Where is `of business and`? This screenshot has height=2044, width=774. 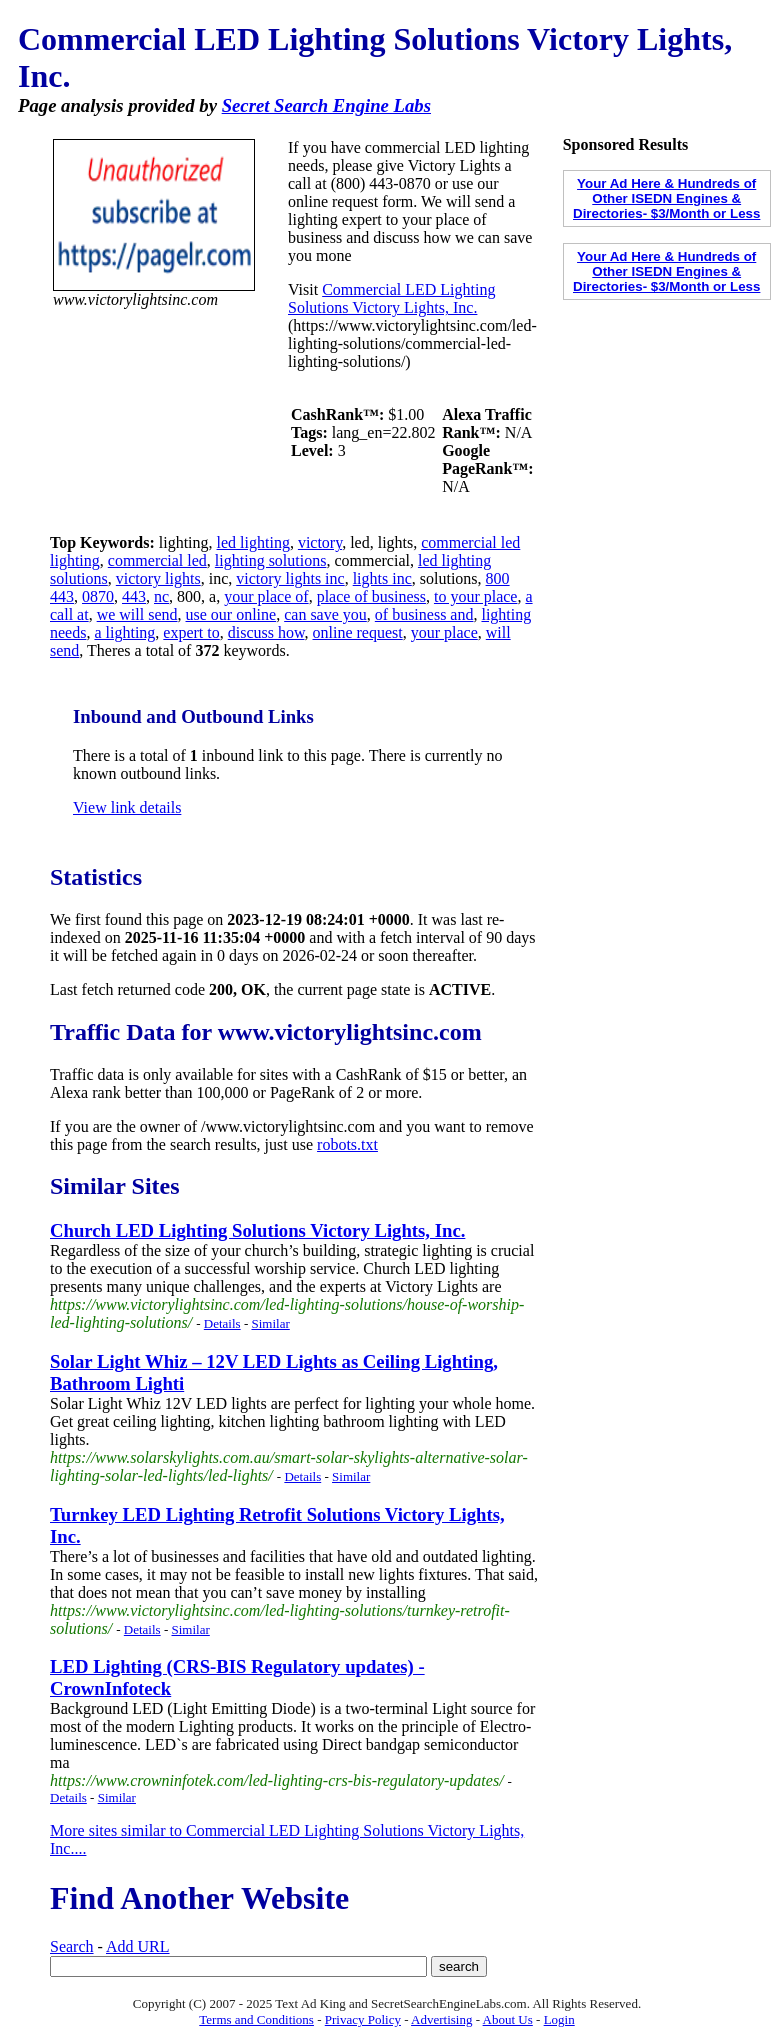
of business and is located at coordinates (424, 614).